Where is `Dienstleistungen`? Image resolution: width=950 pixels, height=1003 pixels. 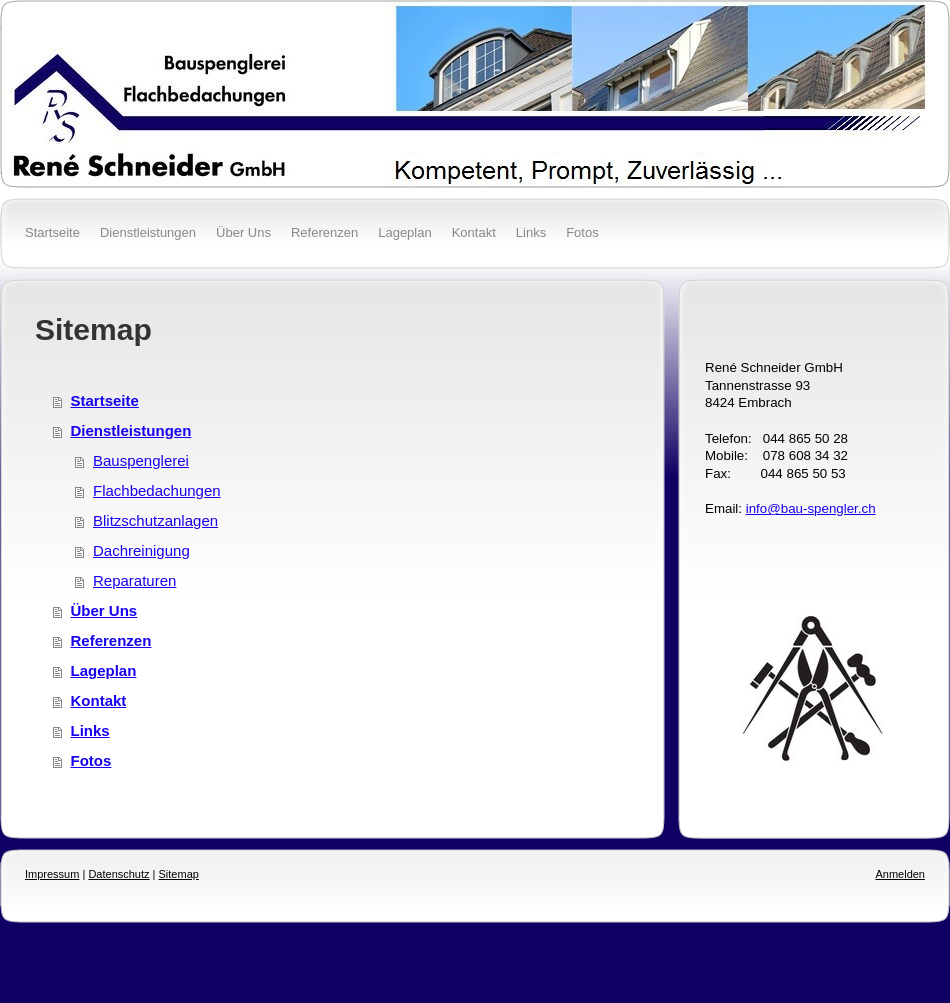
Dienstleistungen is located at coordinates (131, 430).